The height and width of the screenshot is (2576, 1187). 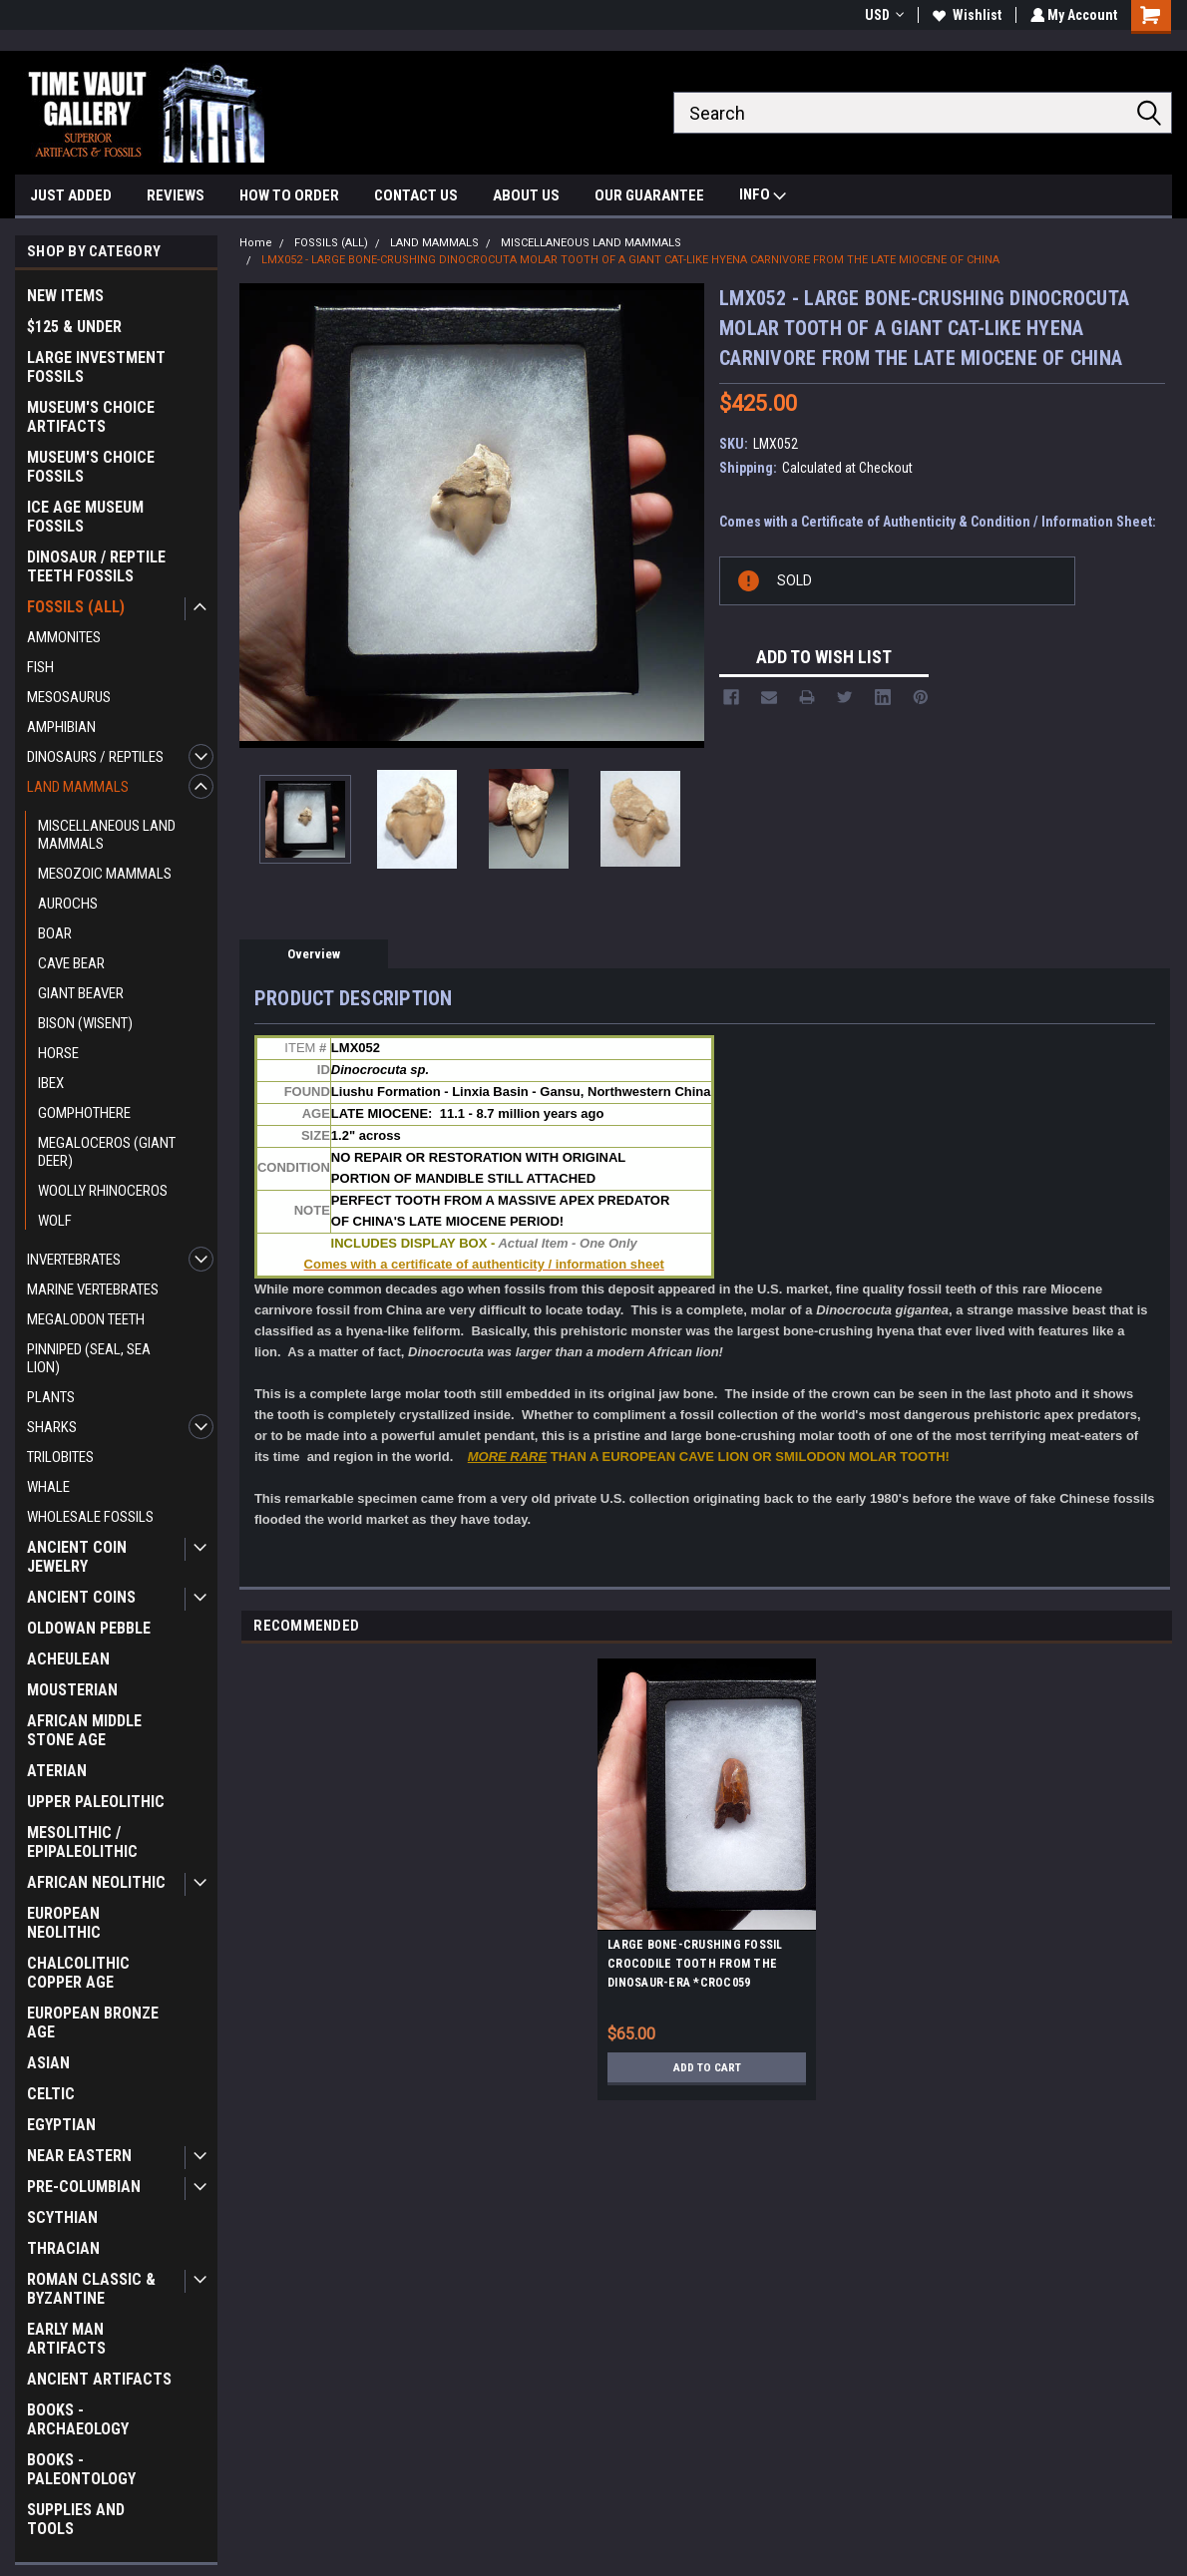 I want to click on WOOLLY RHINOCEROS, so click(x=103, y=1191).